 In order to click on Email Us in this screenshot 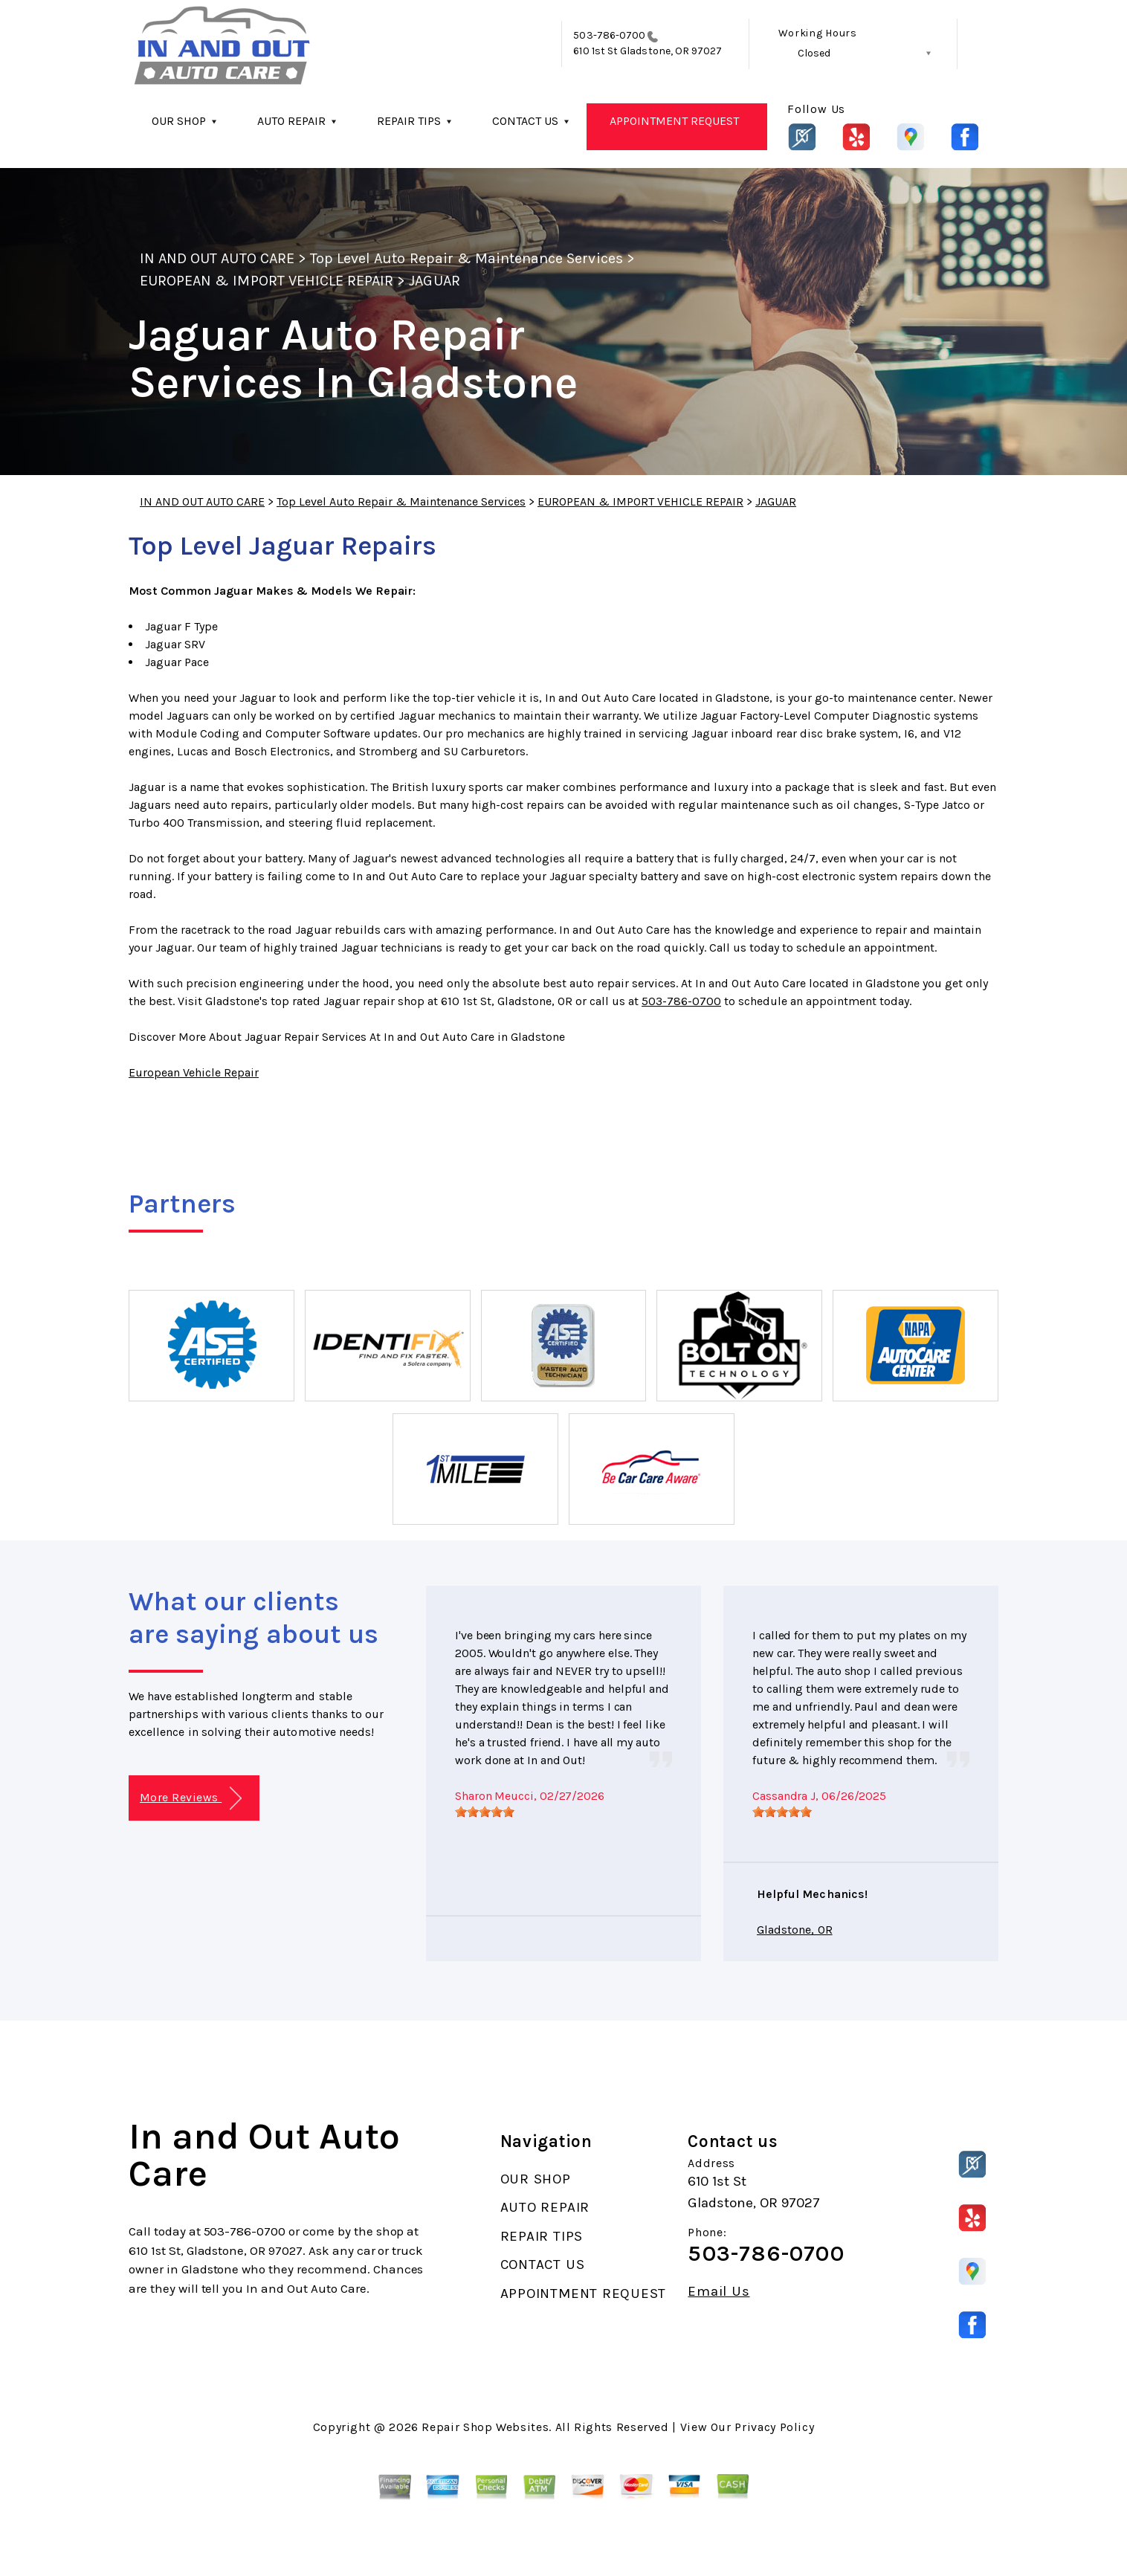, I will do `click(718, 2292)`.